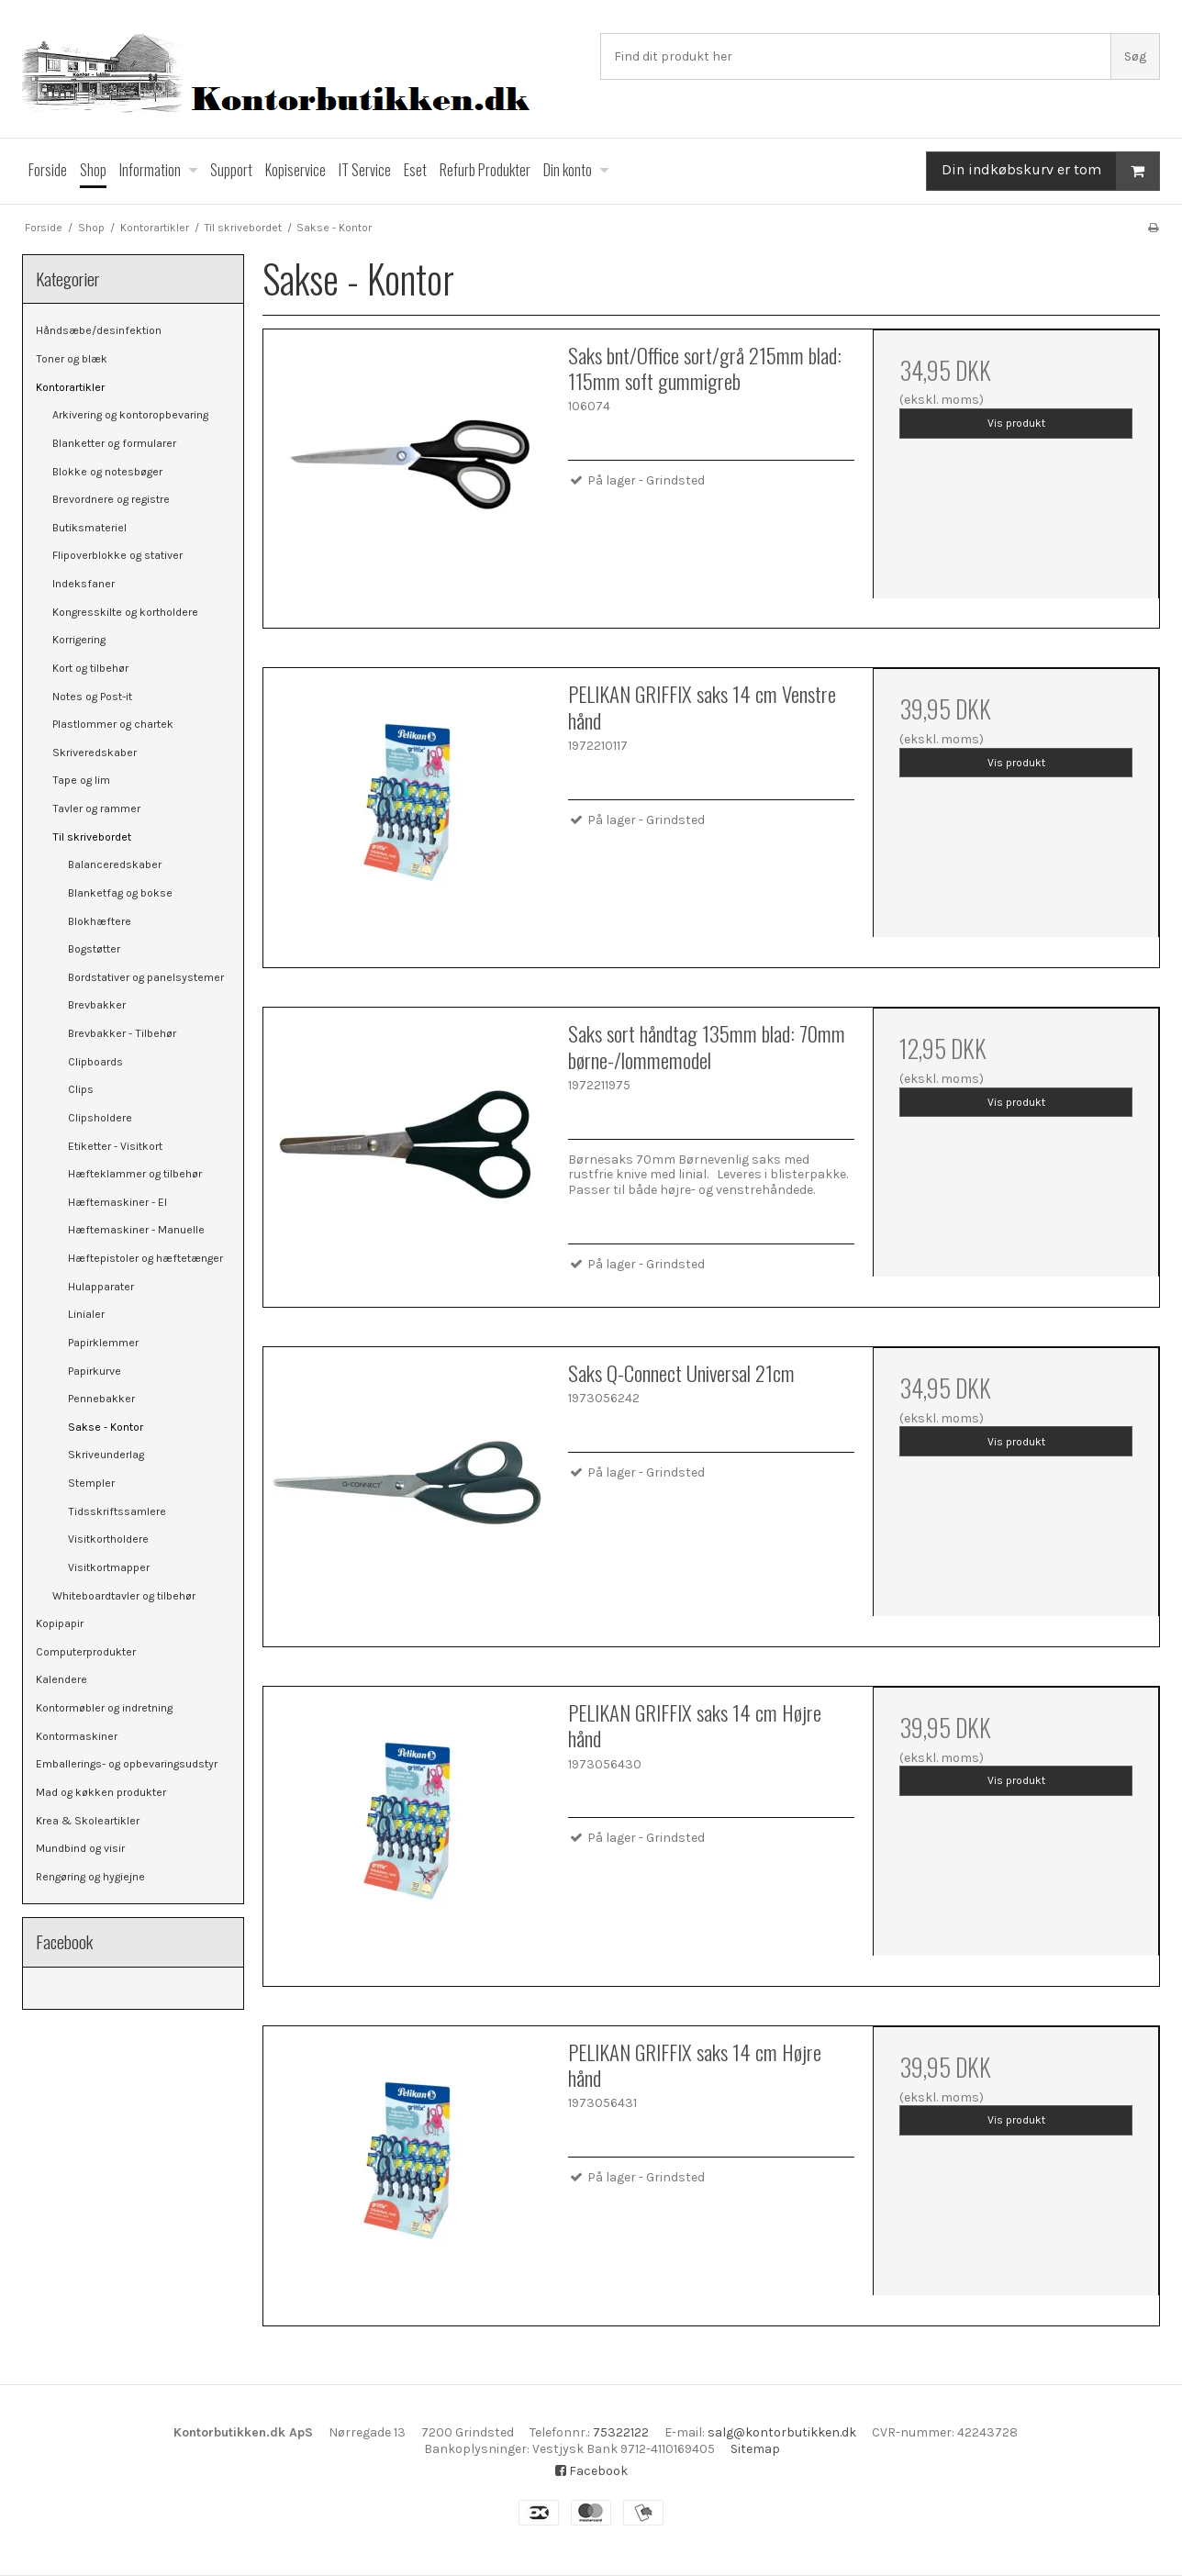 The width and height of the screenshot is (1182, 2576). What do you see at coordinates (591, 2471) in the screenshot?
I see `Facebook` at bounding box center [591, 2471].